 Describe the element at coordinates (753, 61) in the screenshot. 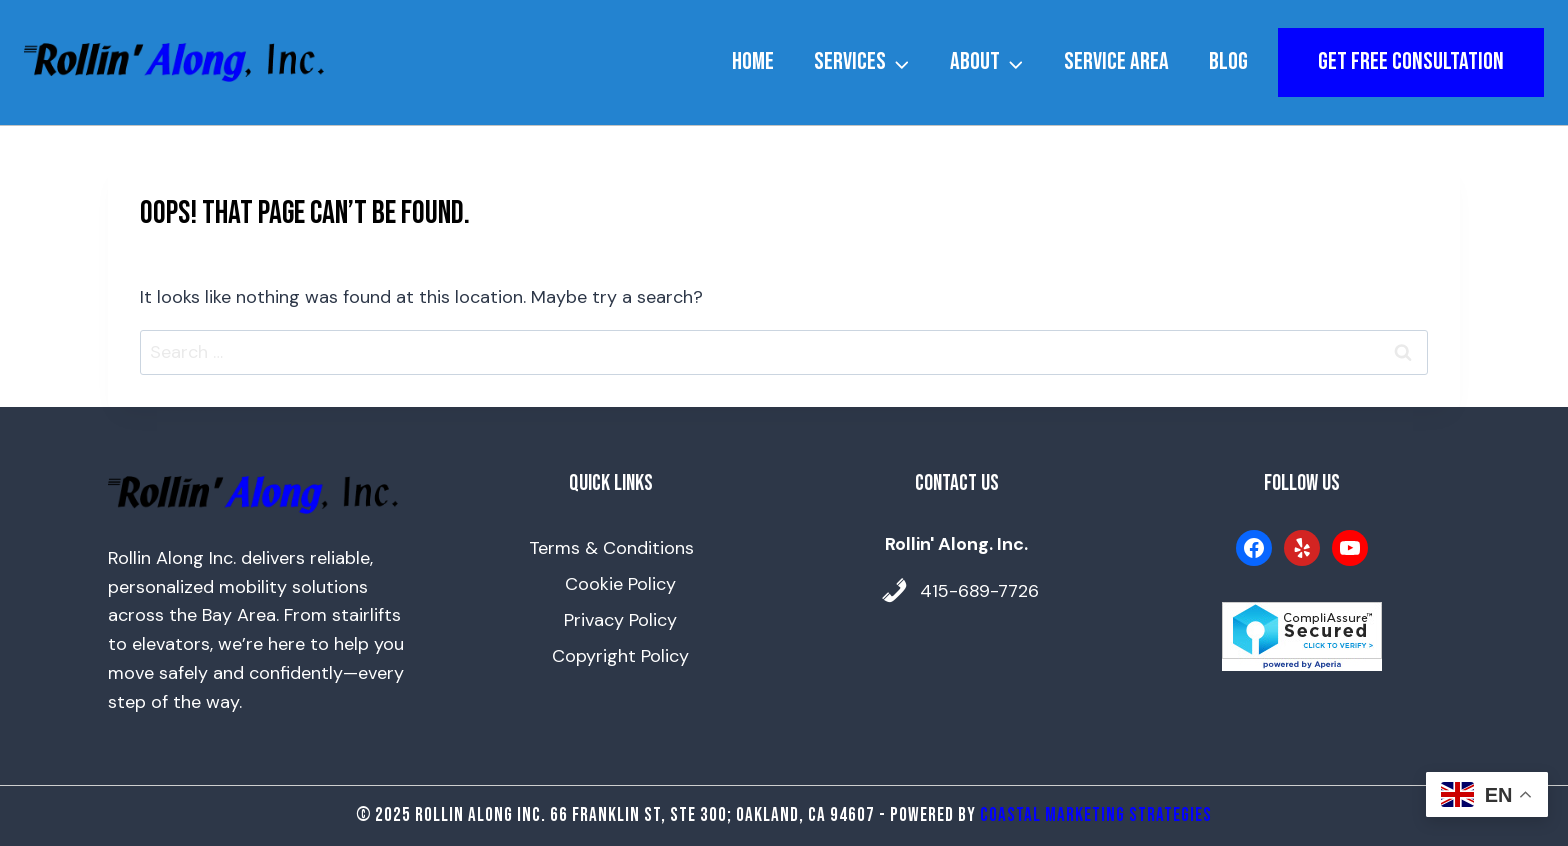

I see `Home` at that location.